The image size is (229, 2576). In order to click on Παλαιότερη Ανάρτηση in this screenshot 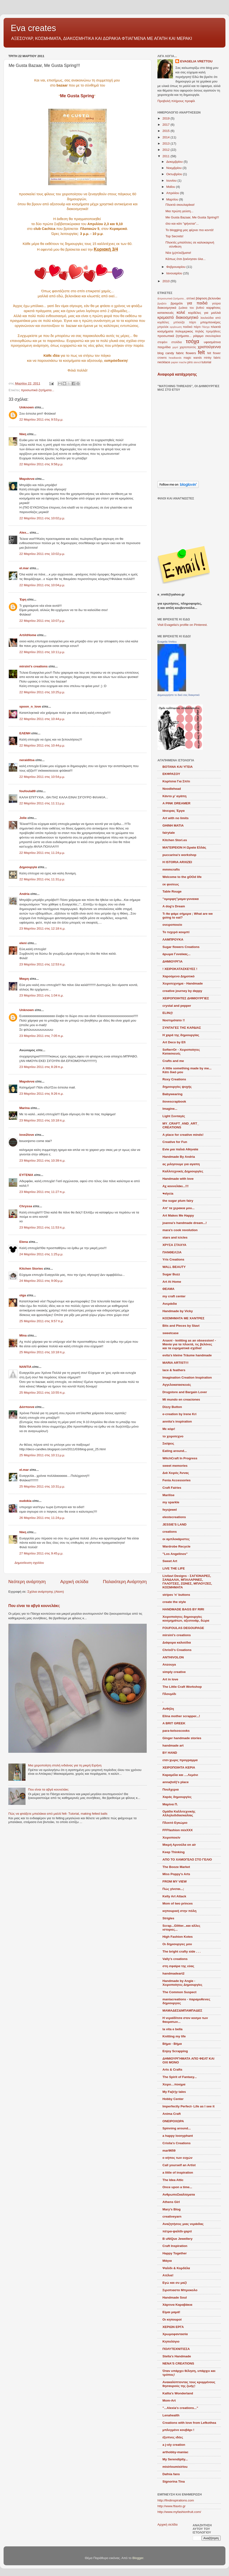, I will do `click(125, 1581)`.